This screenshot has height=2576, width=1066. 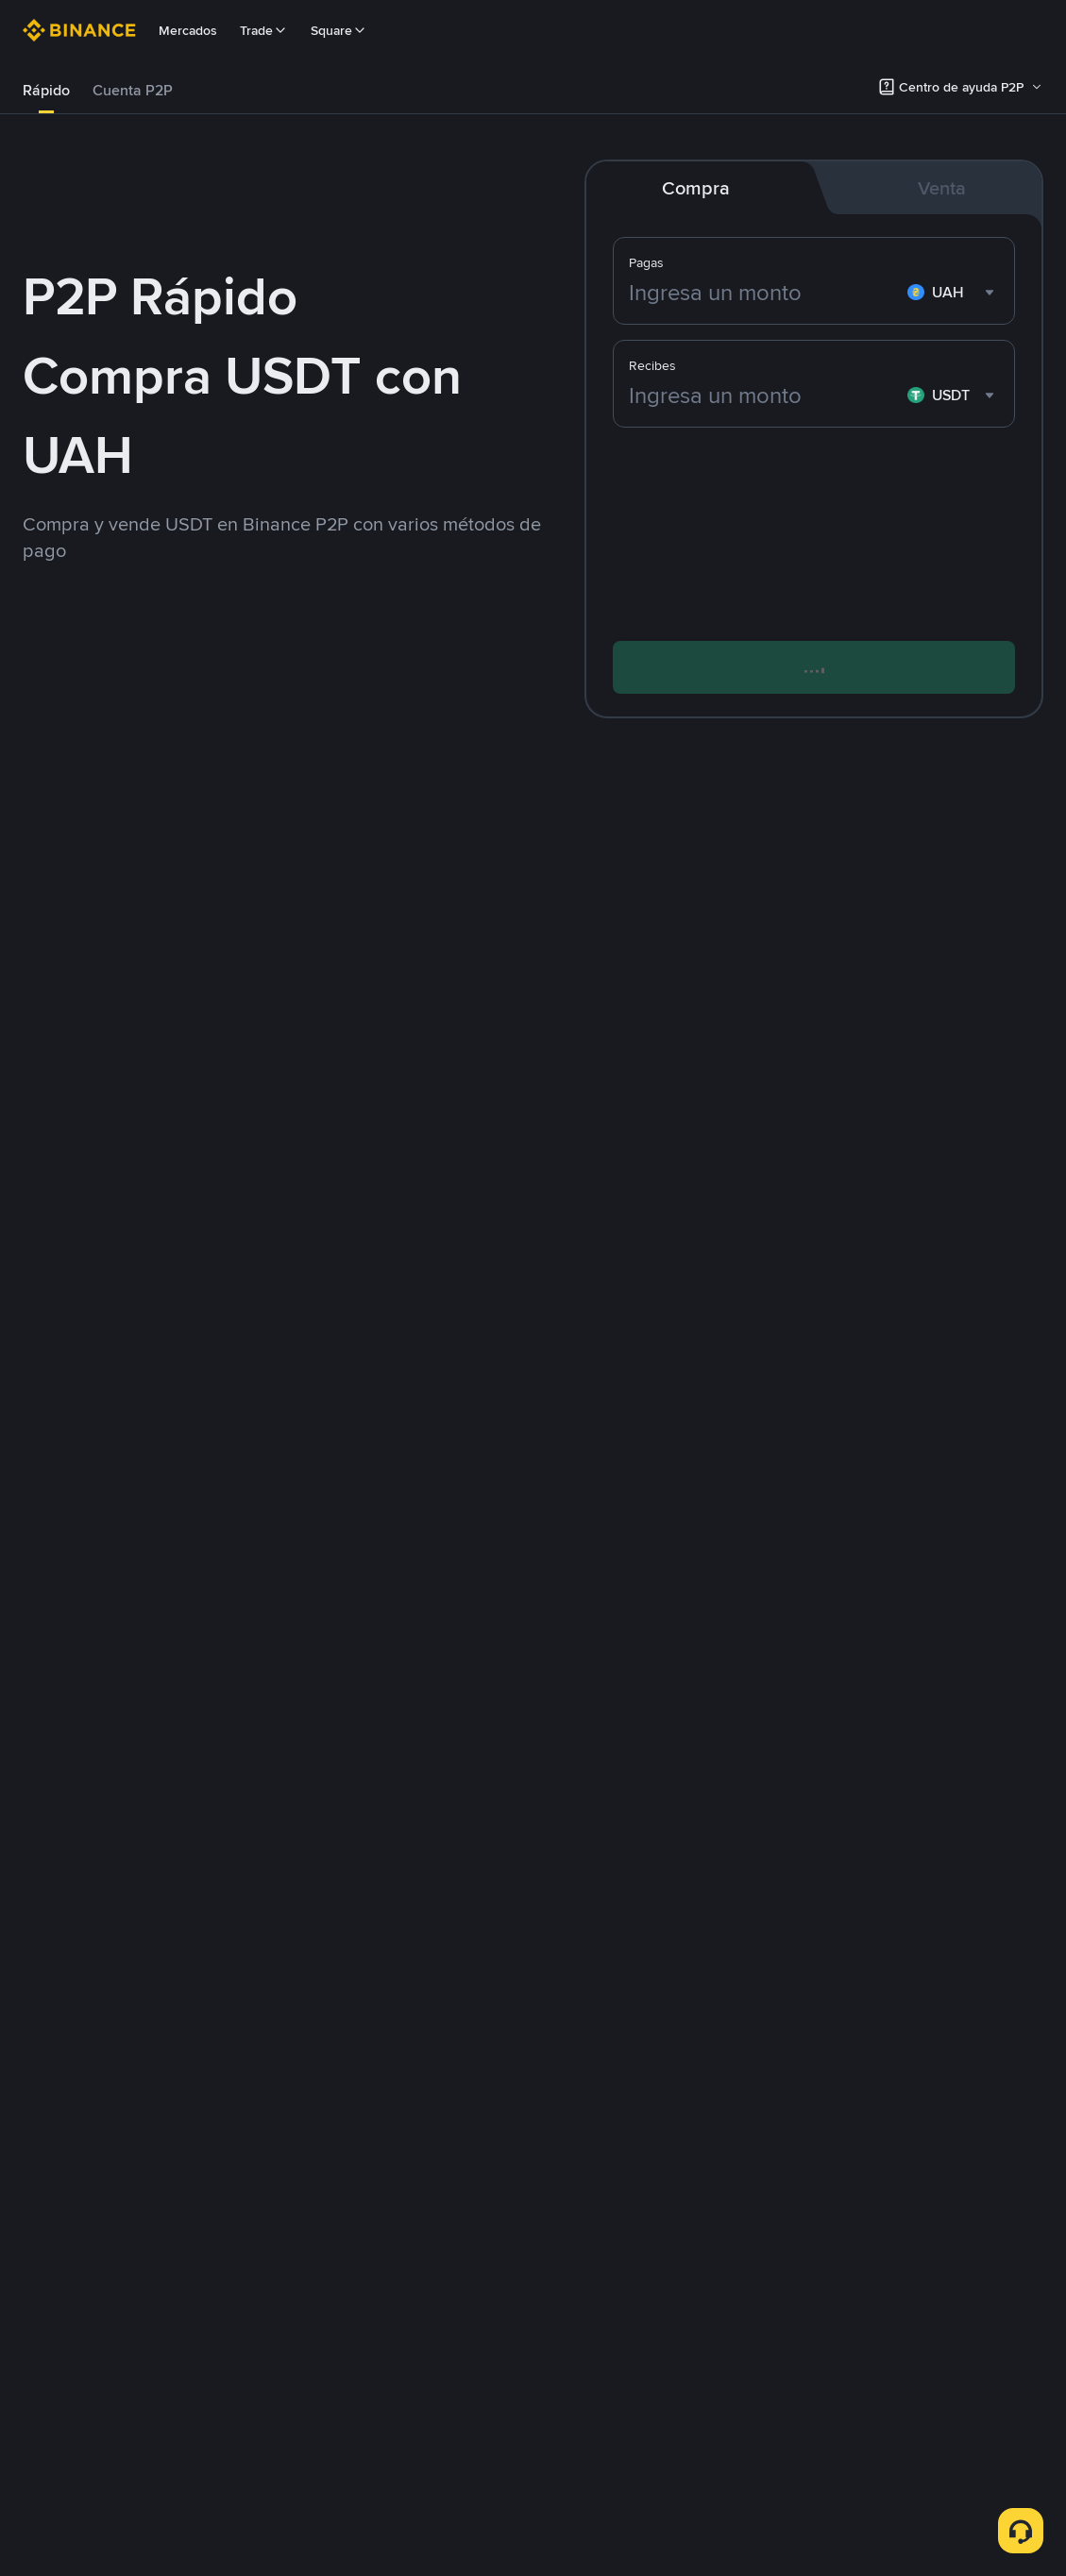 What do you see at coordinates (46, 90) in the screenshot?
I see `[tab]` at bounding box center [46, 90].